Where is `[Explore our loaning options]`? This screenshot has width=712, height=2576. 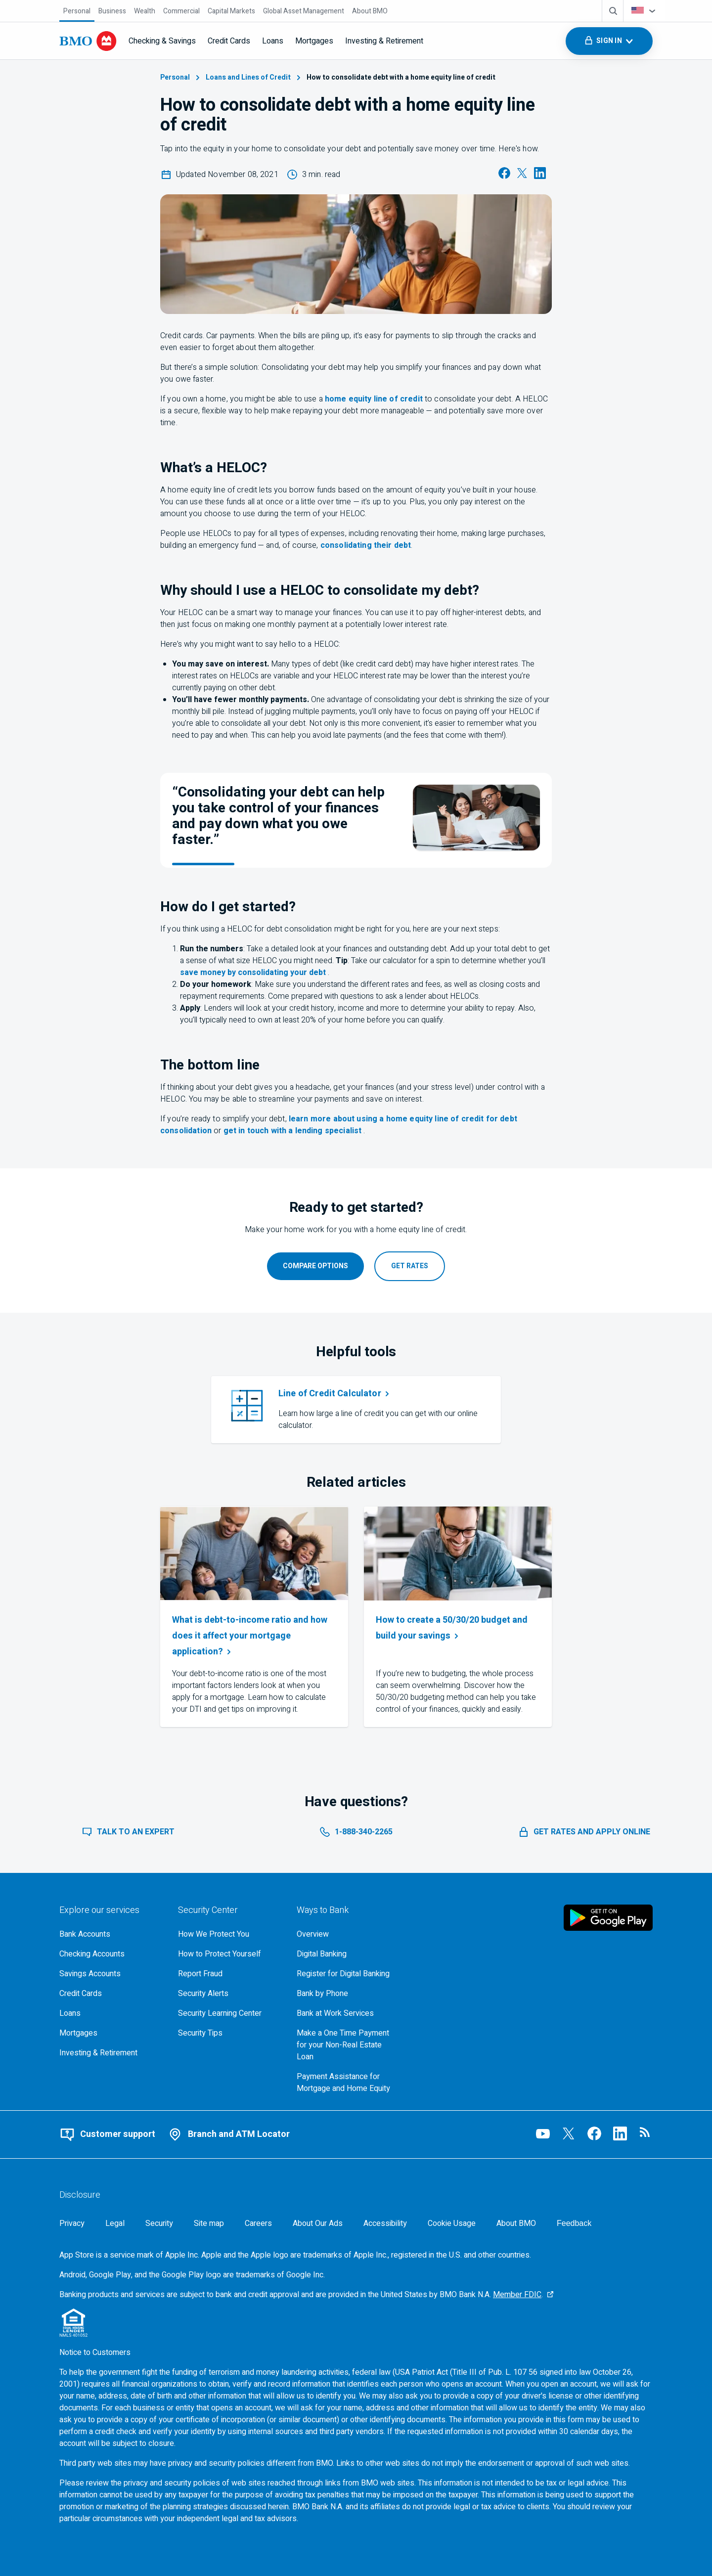
[Explore our loaning options] is located at coordinates (110, 2013).